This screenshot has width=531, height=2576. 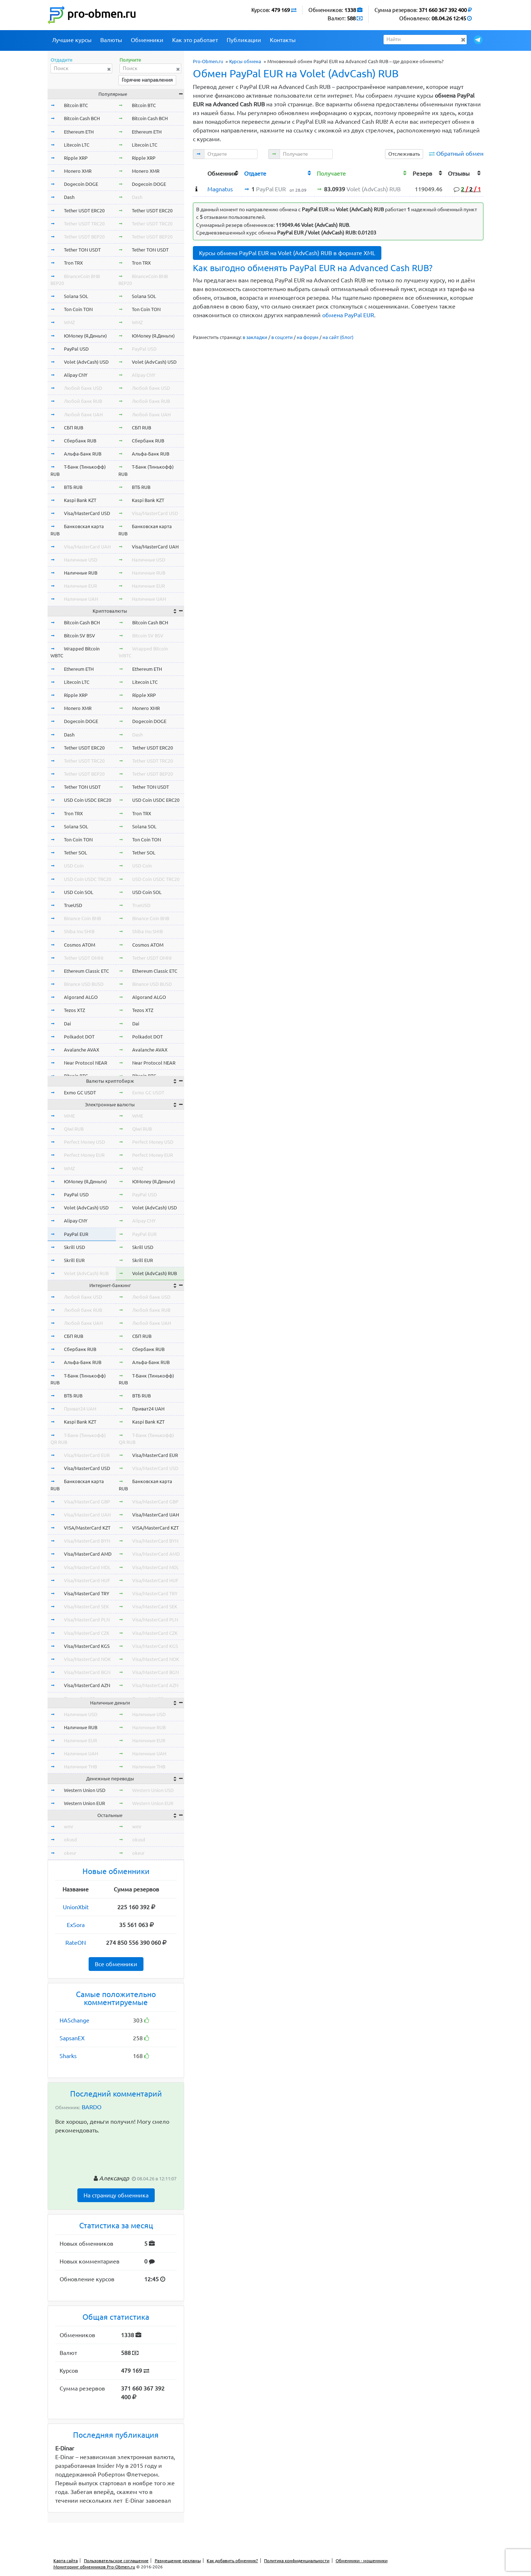 I want to click on Visa/MasterCard UAH, so click(x=87, y=546).